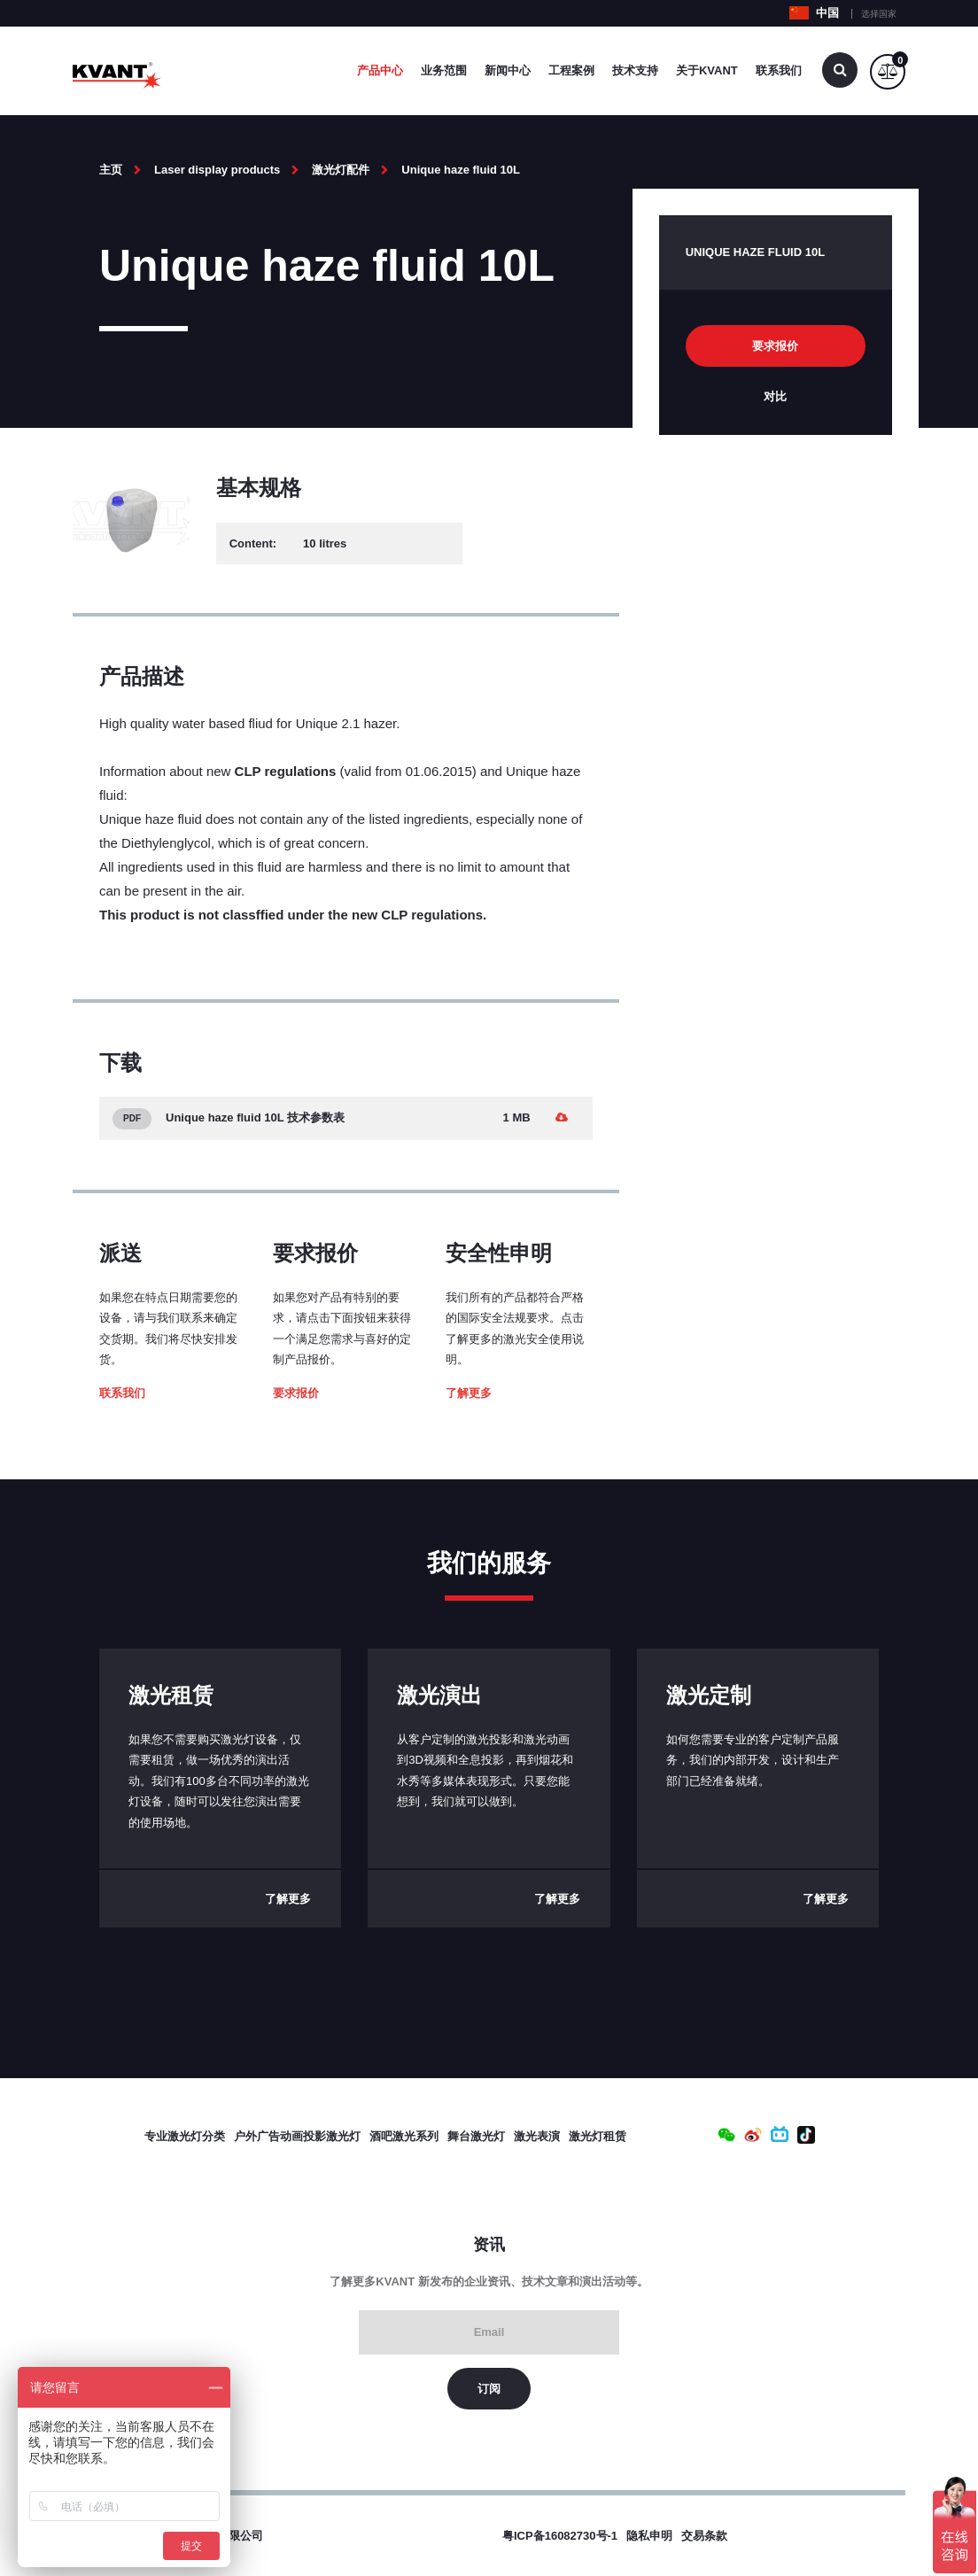  What do you see at coordinates (184, 2136) in the screenshot?
I see `专业激光灯分类` at bounding box center [184, 2136].